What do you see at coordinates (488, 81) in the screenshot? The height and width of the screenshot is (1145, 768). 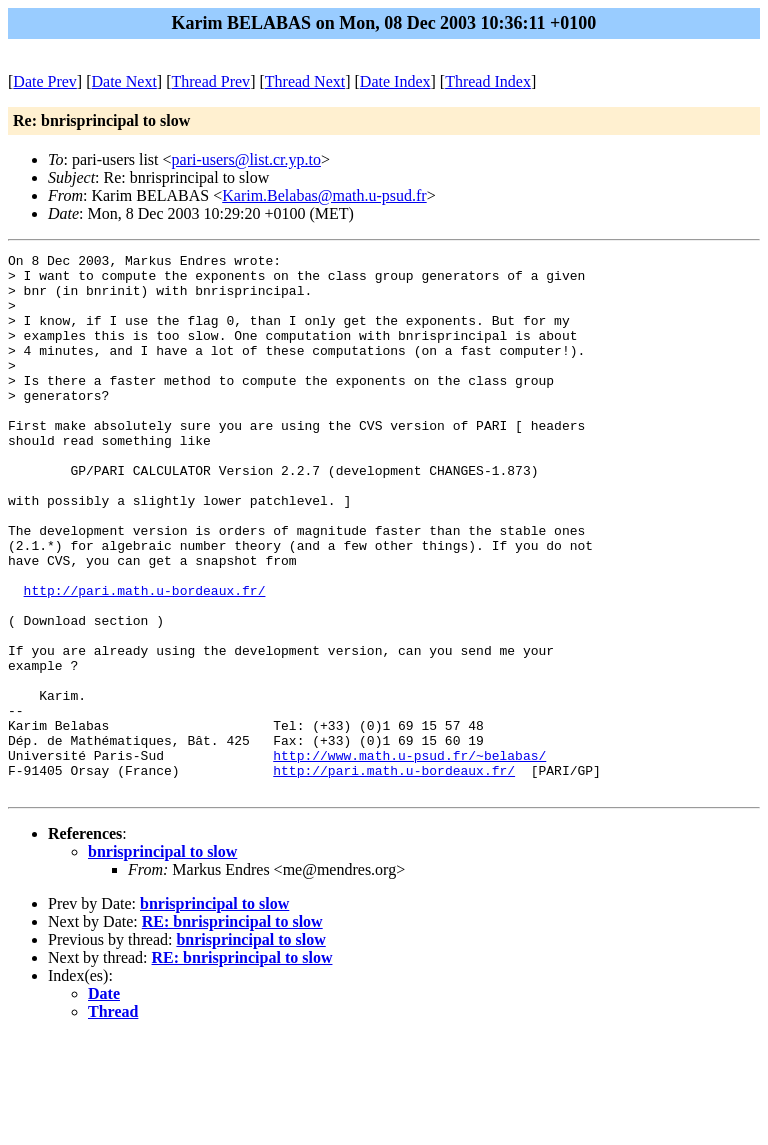 I see `Thread Index` at bounding box center [488, 81].